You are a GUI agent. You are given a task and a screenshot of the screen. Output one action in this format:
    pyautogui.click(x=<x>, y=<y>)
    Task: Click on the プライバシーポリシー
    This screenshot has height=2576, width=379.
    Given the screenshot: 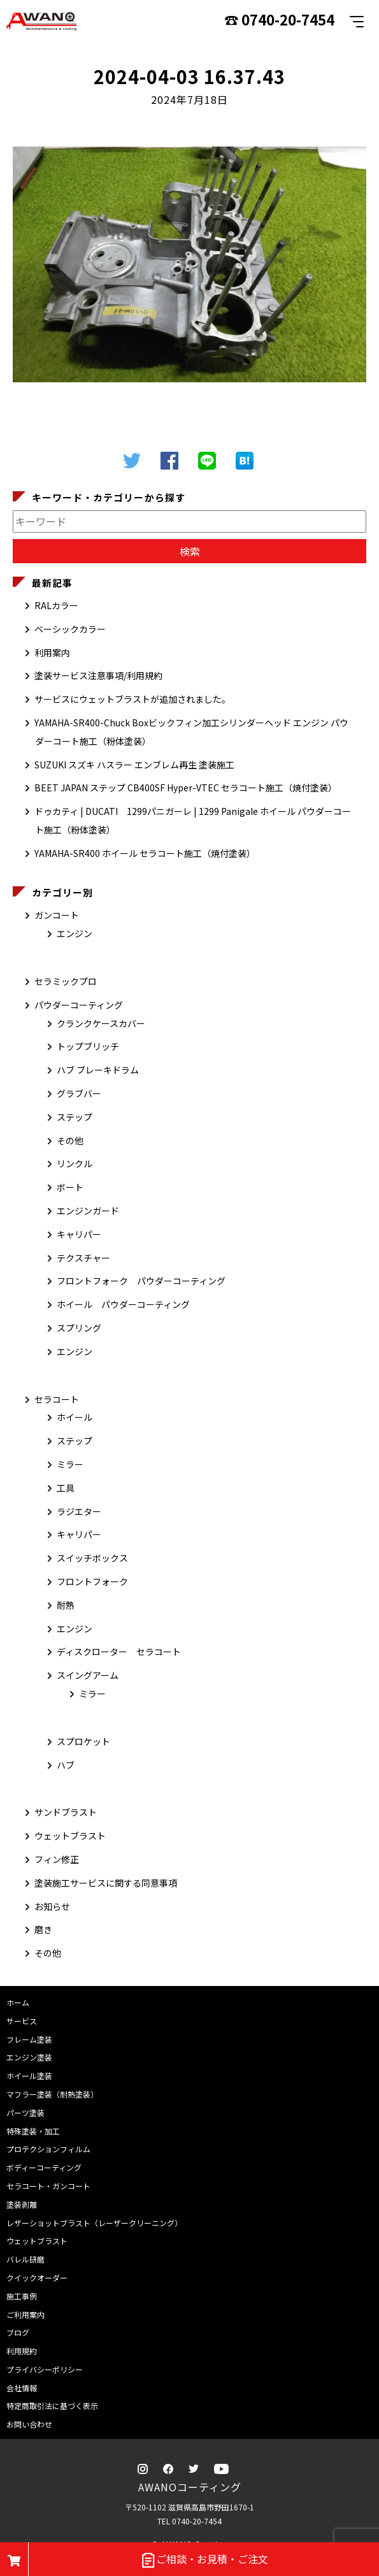 What is the action you would take?
    pyautogui.click(x=44, y=2369)
    